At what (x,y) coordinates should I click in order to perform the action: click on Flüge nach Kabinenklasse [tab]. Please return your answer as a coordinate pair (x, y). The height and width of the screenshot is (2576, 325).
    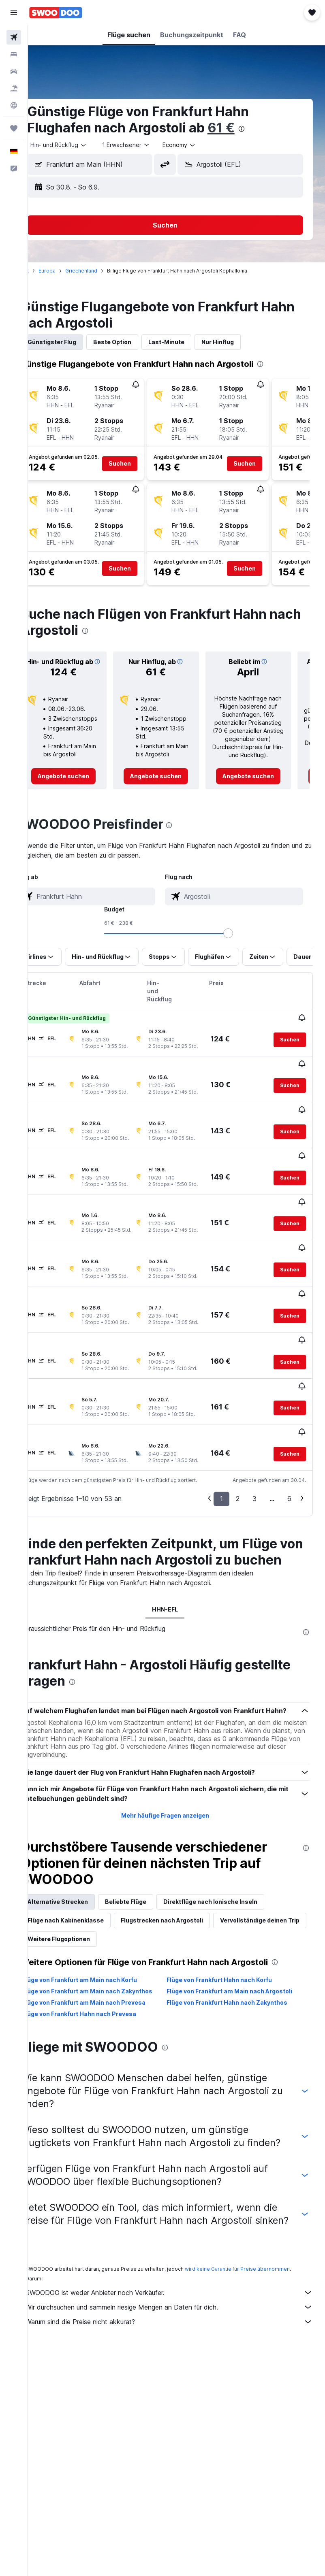
    Looking at the image, I should click on (88, 1914).